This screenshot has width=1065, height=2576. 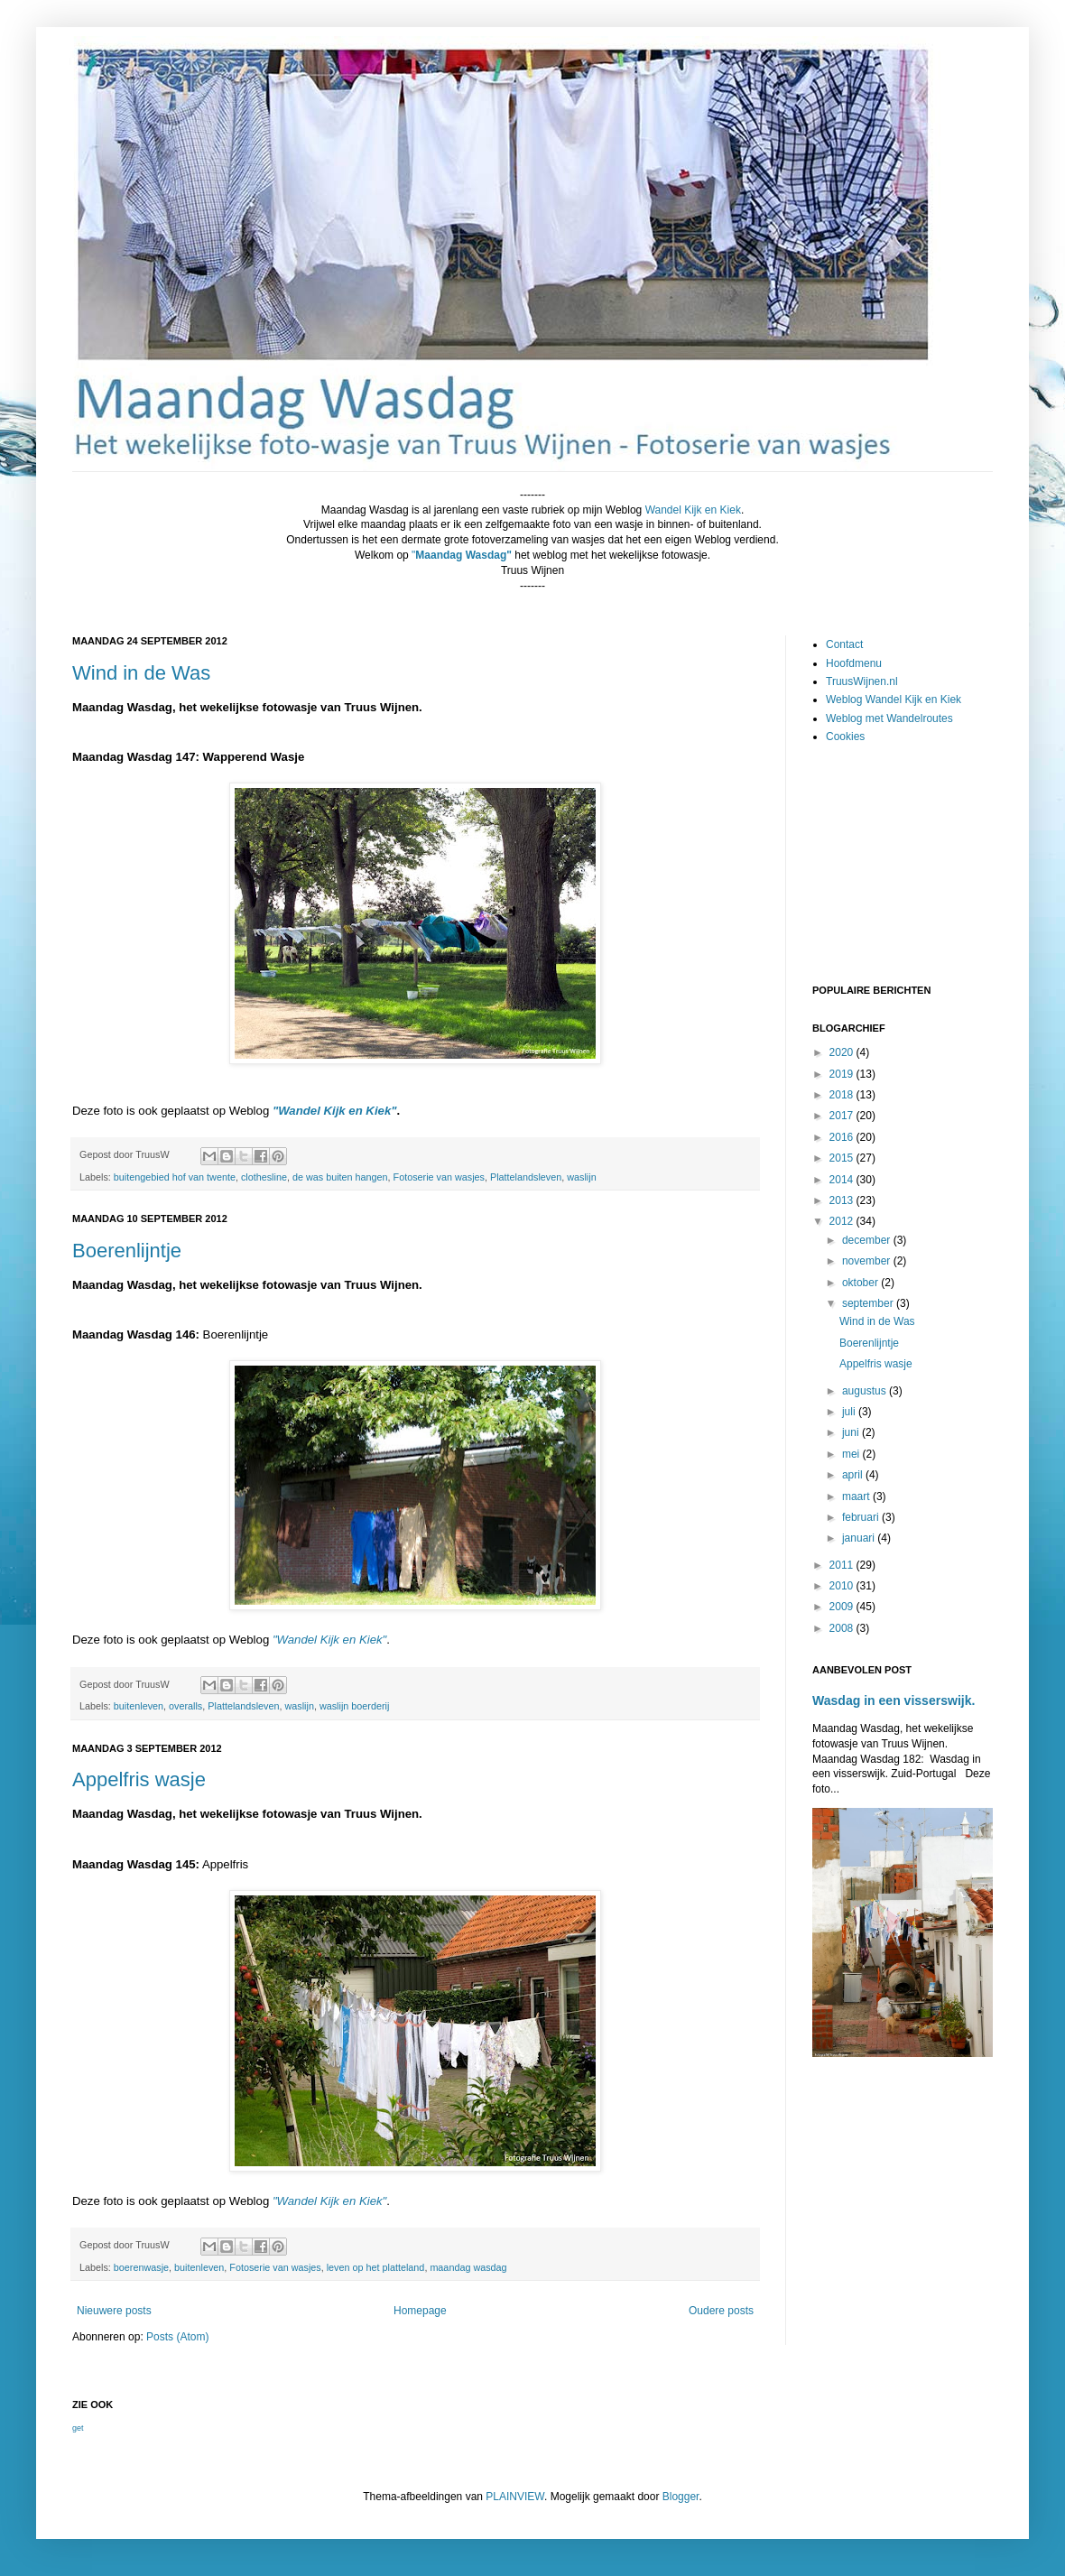 What do you see at coordinates (868, 1261) in the screenshot?
I see `november` at bounding box center [868, 1261].